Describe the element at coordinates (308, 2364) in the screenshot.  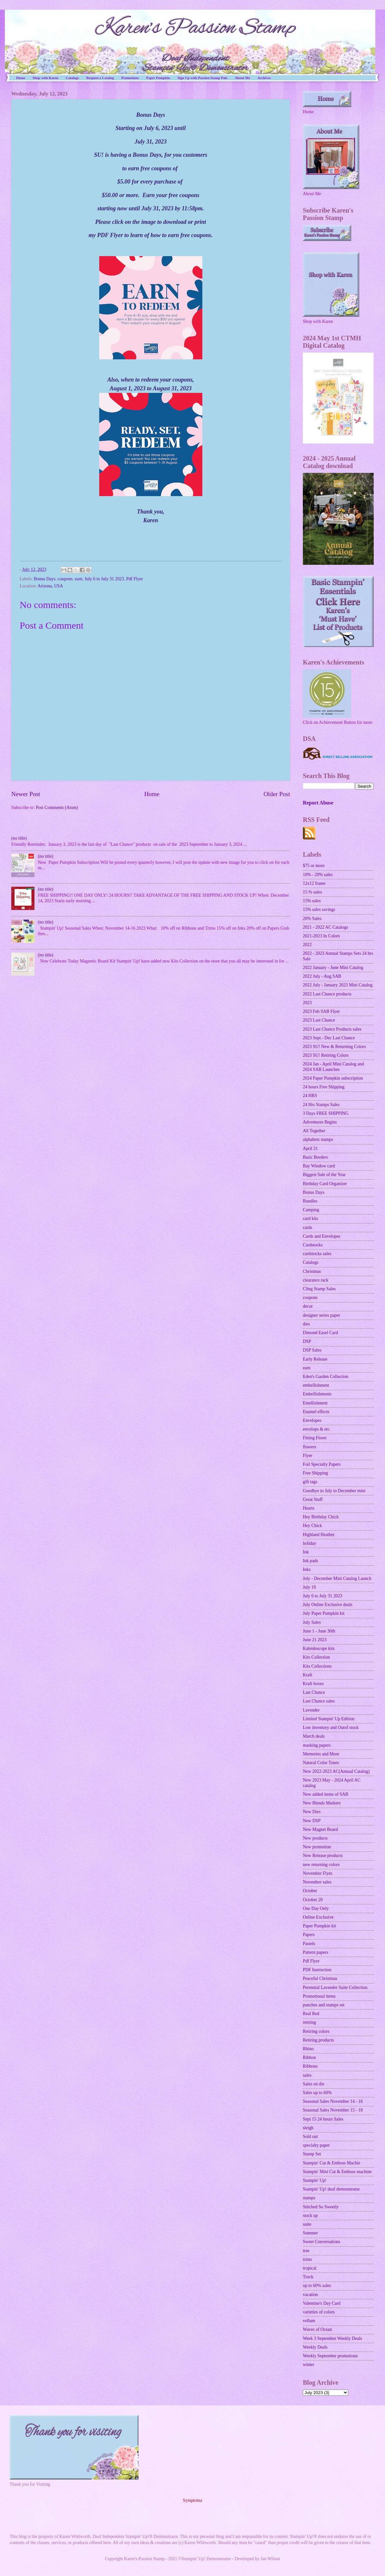
I see `winter` at that location.